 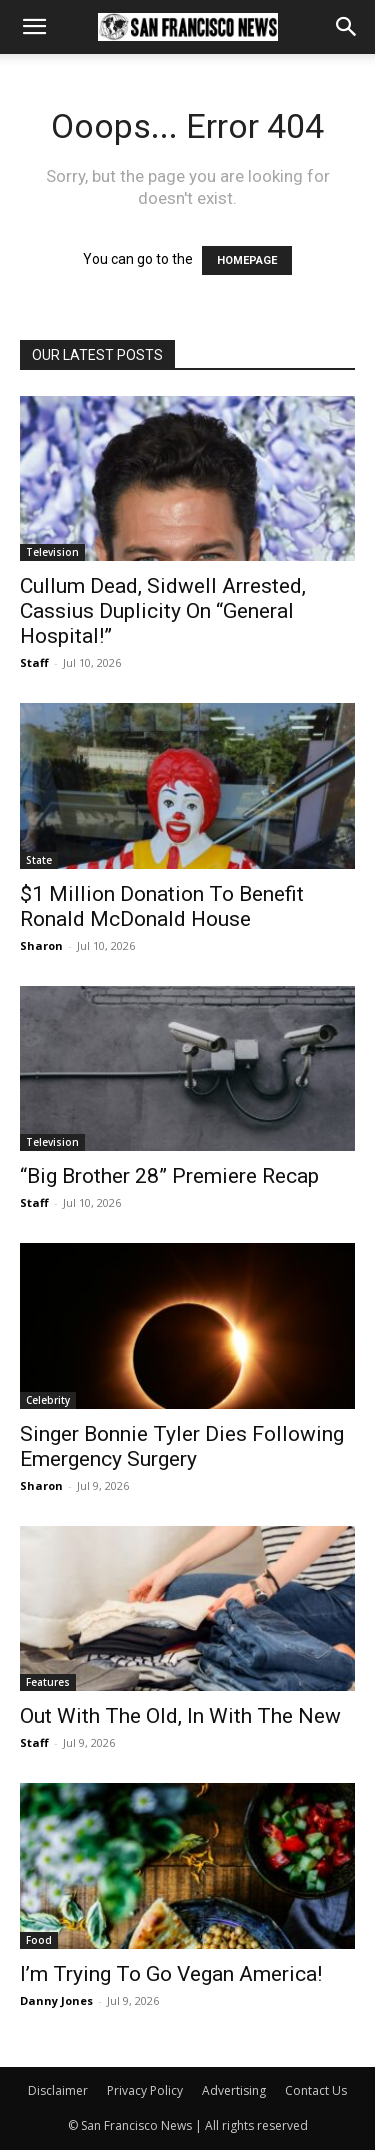 What do you see at coordinates (52, 552) in the screenshot?
I see `Television` at bounding box center [52, 552].